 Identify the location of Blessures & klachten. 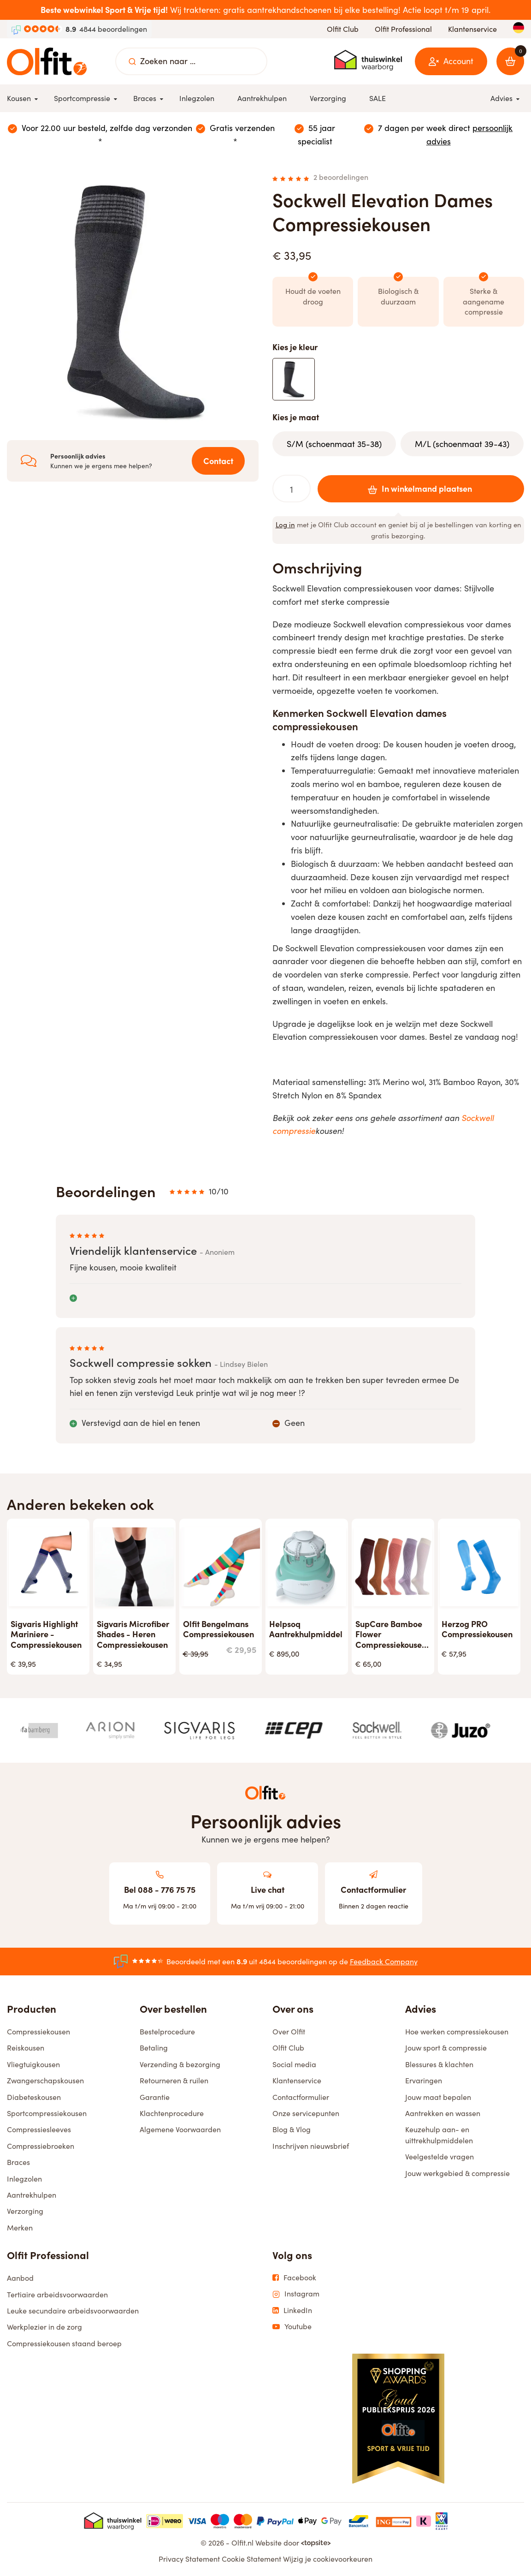
(439, 2064).